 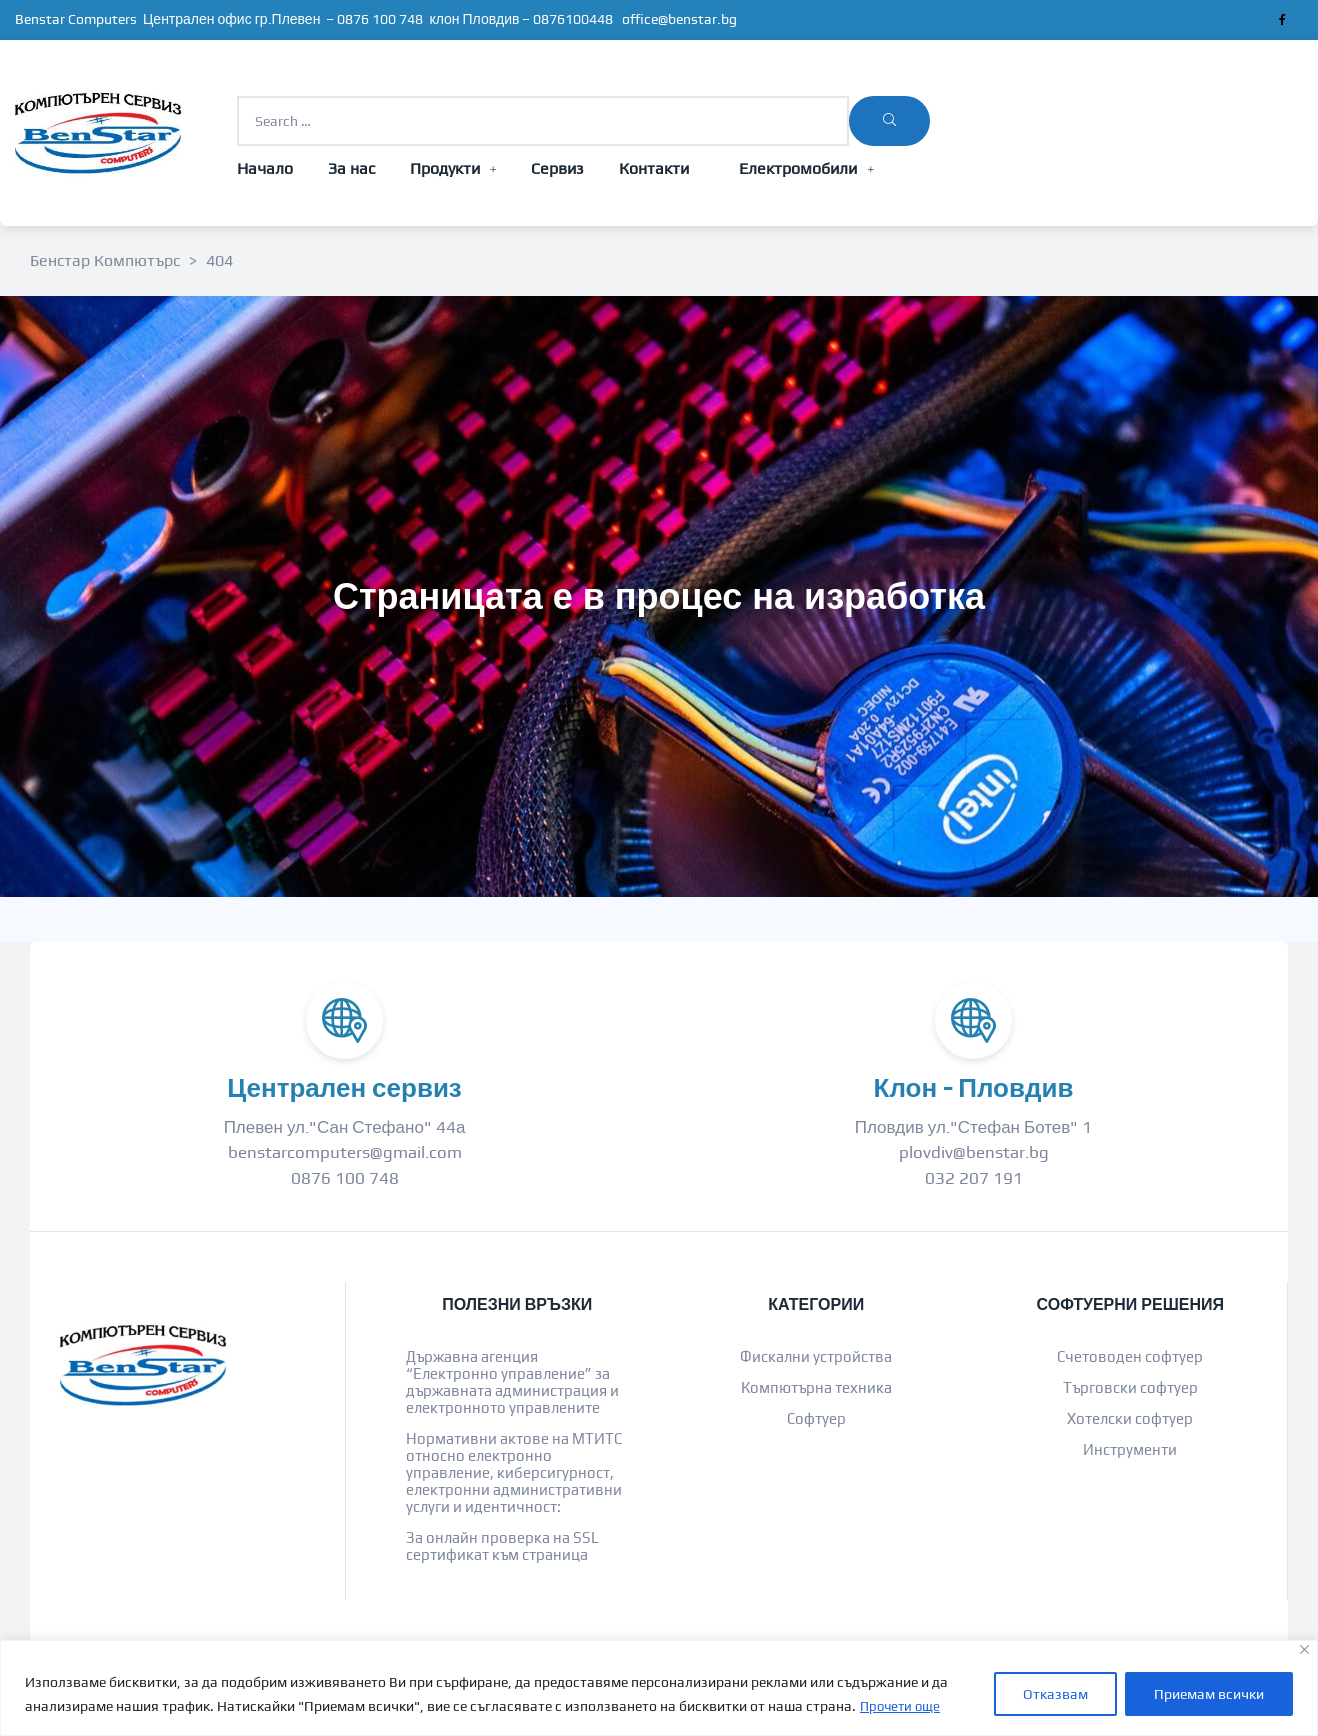 What do you see at coordinates (1130, 1356) in the screenshot?
I see `Счетоводен софтуер` at bounding box center [1130, 1356].